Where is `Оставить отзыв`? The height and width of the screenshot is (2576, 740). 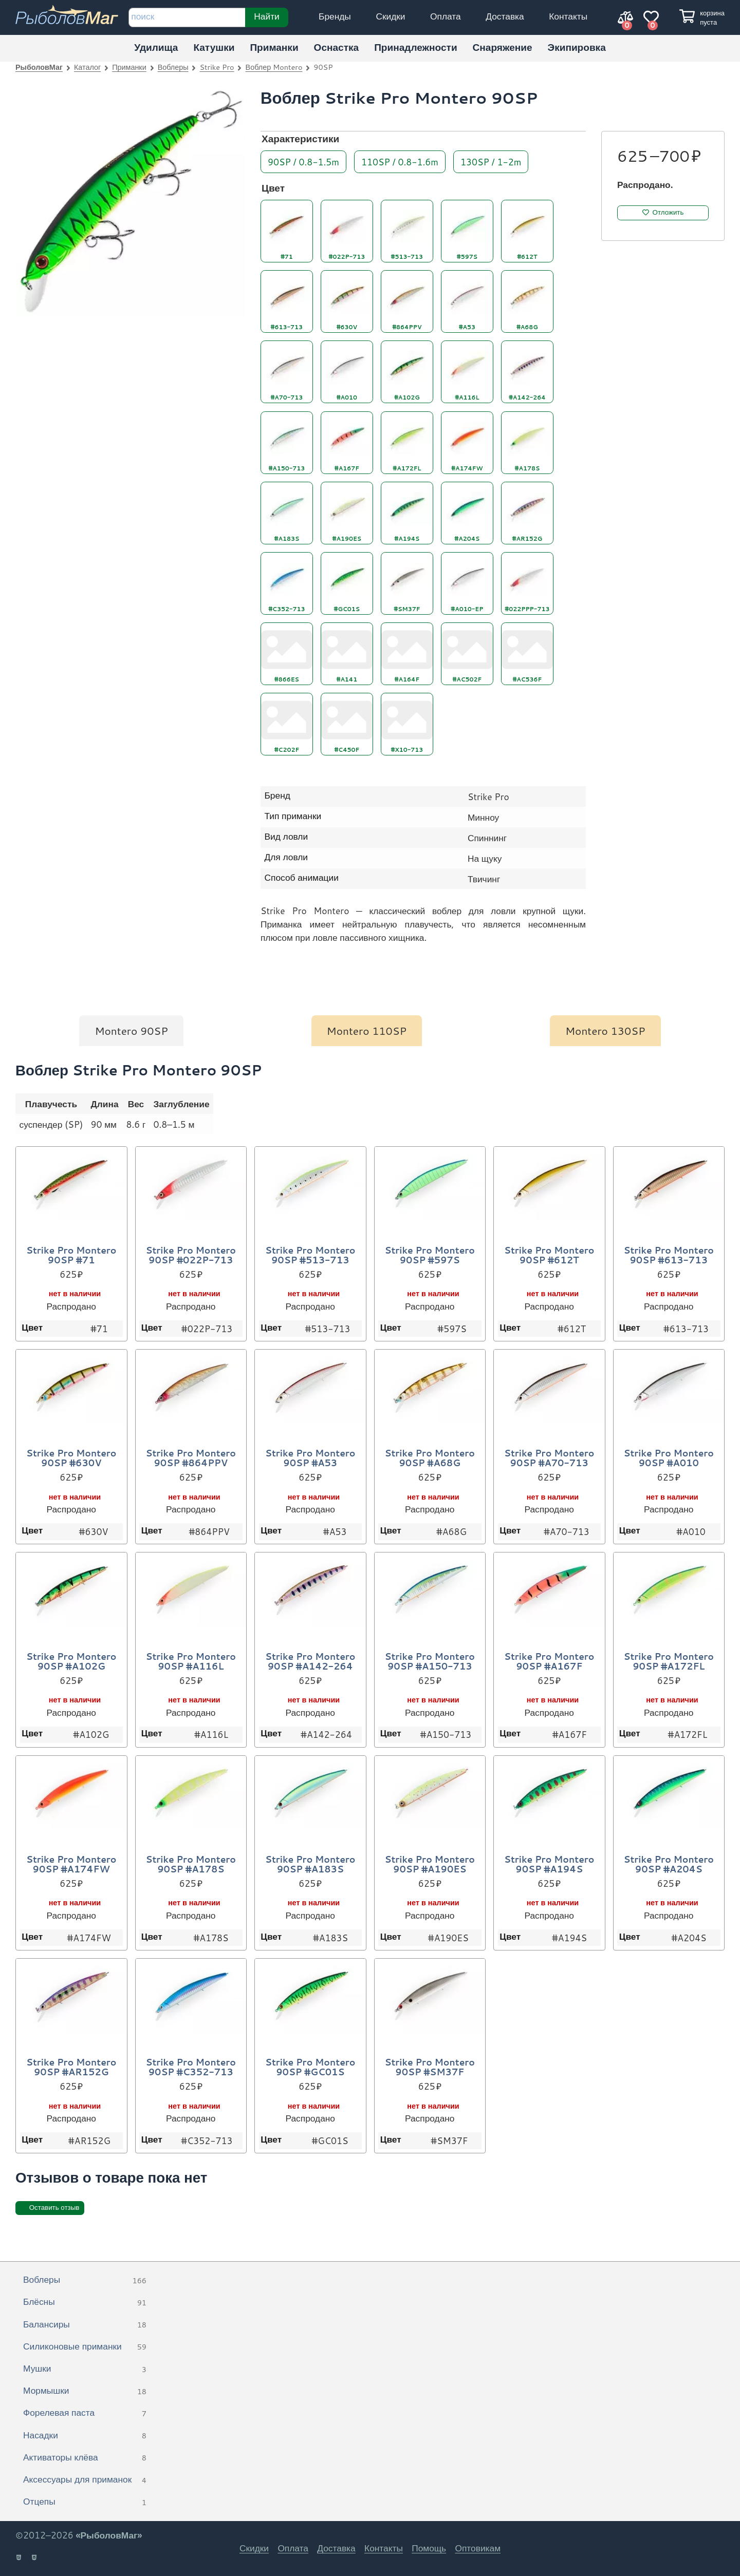 Оставить отзыв is located at coordinates (54, 2207).